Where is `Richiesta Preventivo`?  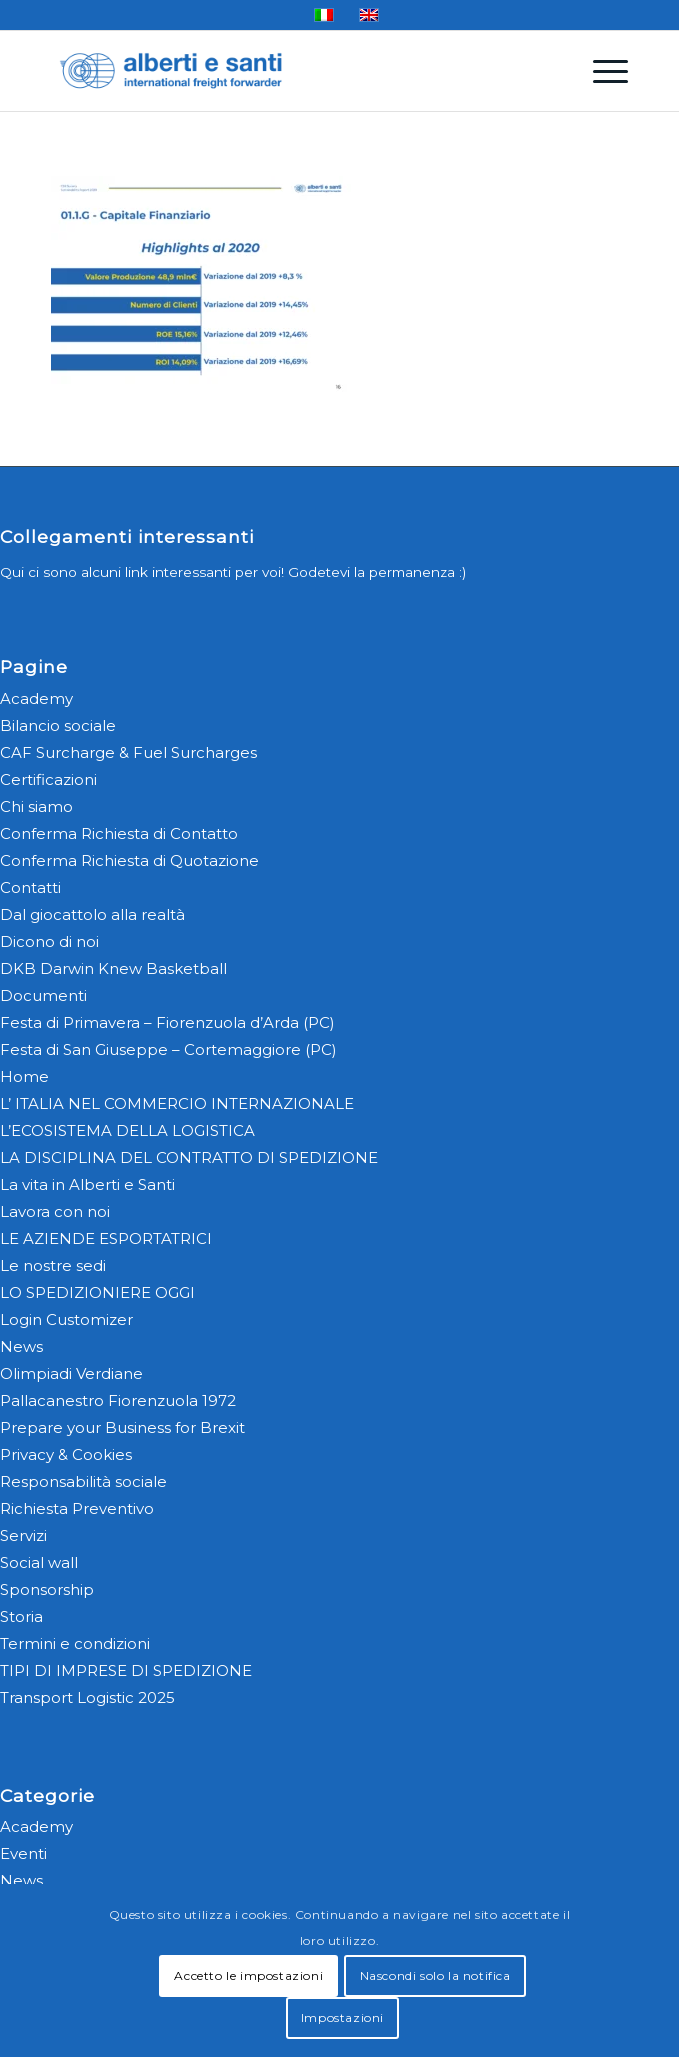 Richiesta Preventivo is located at coordinates (77, 1508).